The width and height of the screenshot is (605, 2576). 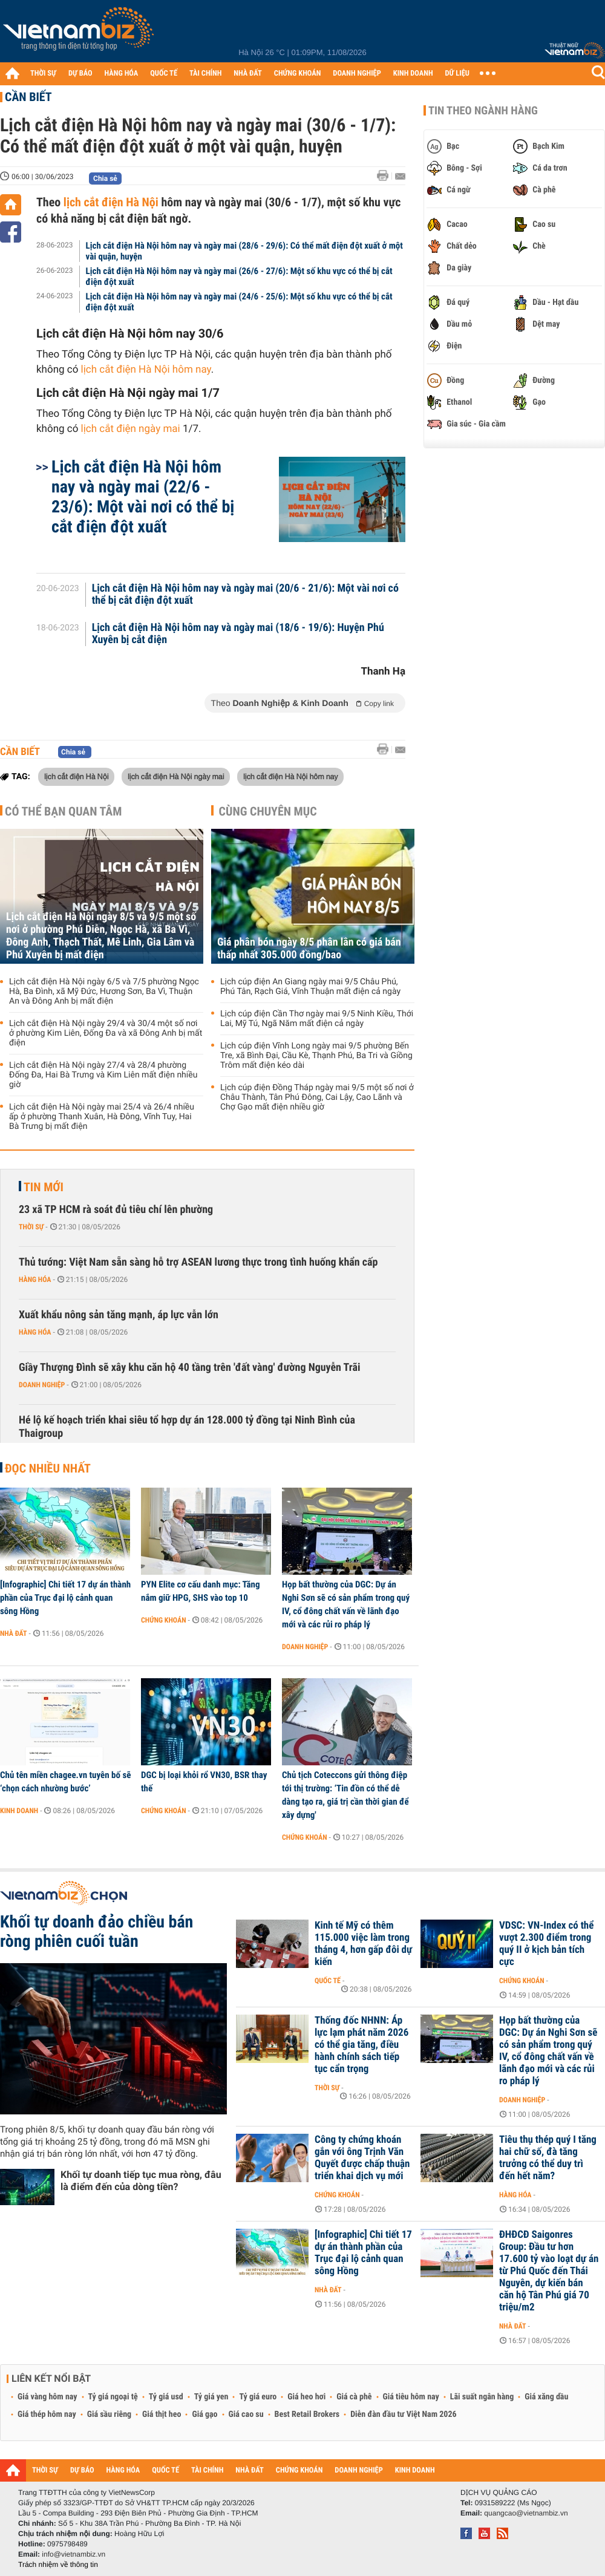 What do you see at coordinates (211, 2397) in the screenshot?
I see `Tỷ giá yen` at bounding box center [211, 2397].